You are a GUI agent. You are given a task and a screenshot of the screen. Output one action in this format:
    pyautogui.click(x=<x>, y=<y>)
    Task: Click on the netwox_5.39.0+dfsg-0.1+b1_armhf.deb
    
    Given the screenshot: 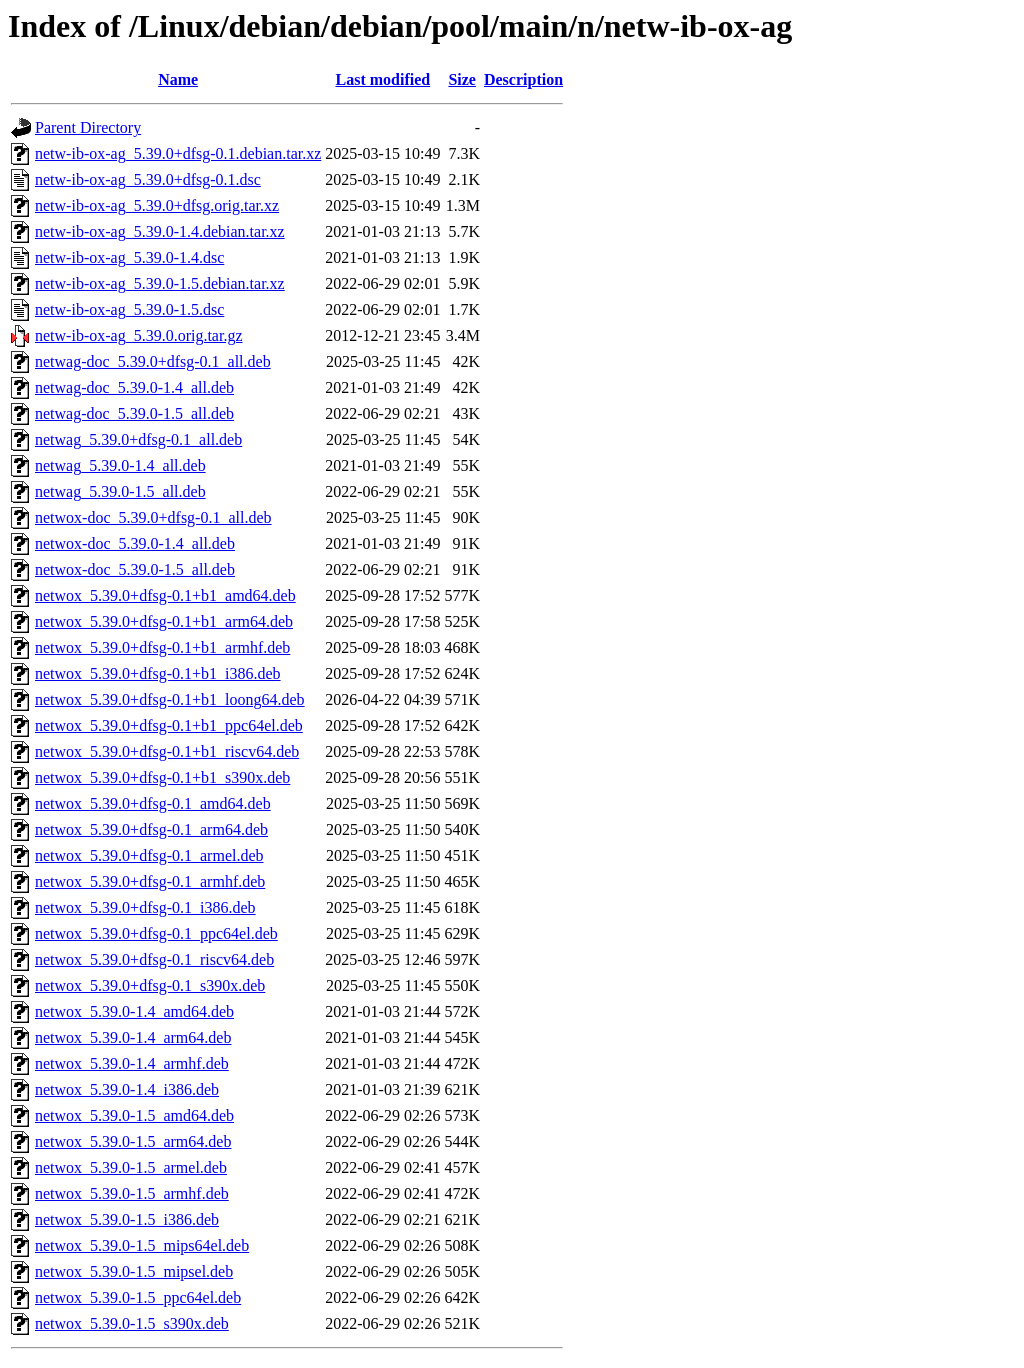 What is the action you would take?
    pyautogui.click(x=162, y=647)
    